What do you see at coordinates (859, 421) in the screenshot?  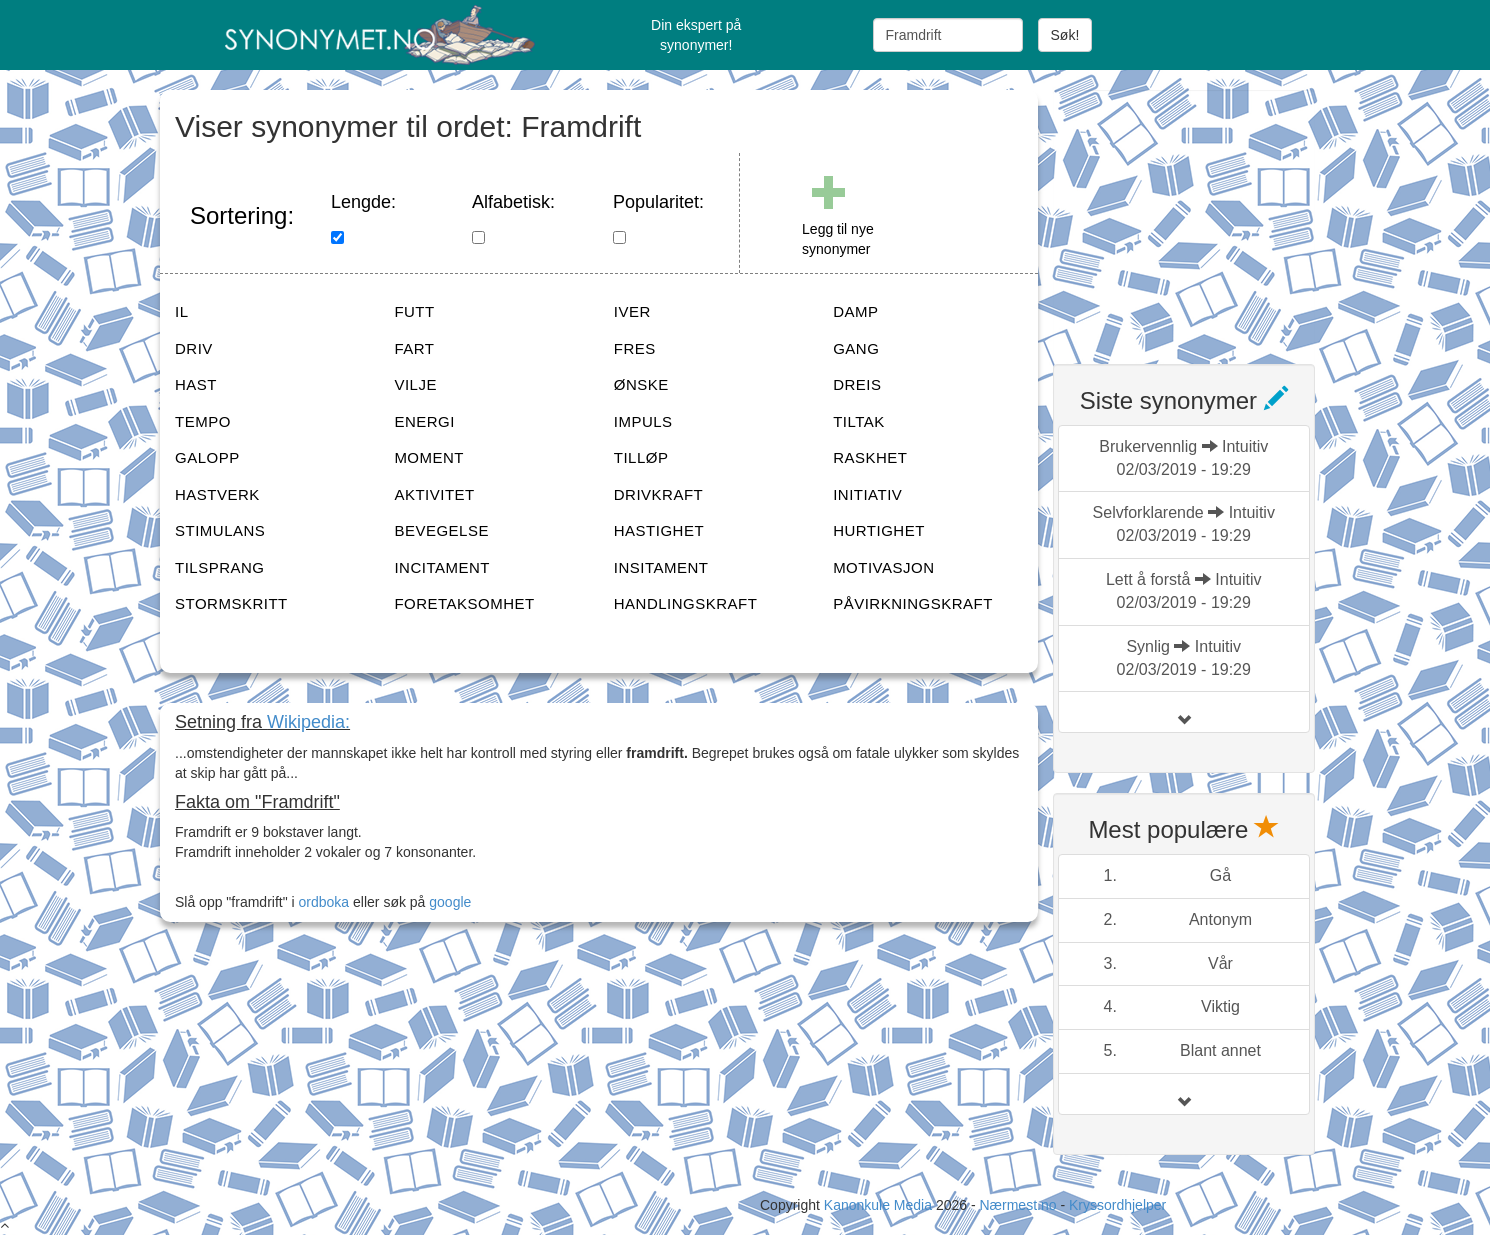 I see `TILTAK` at bounding box center [859, 421].